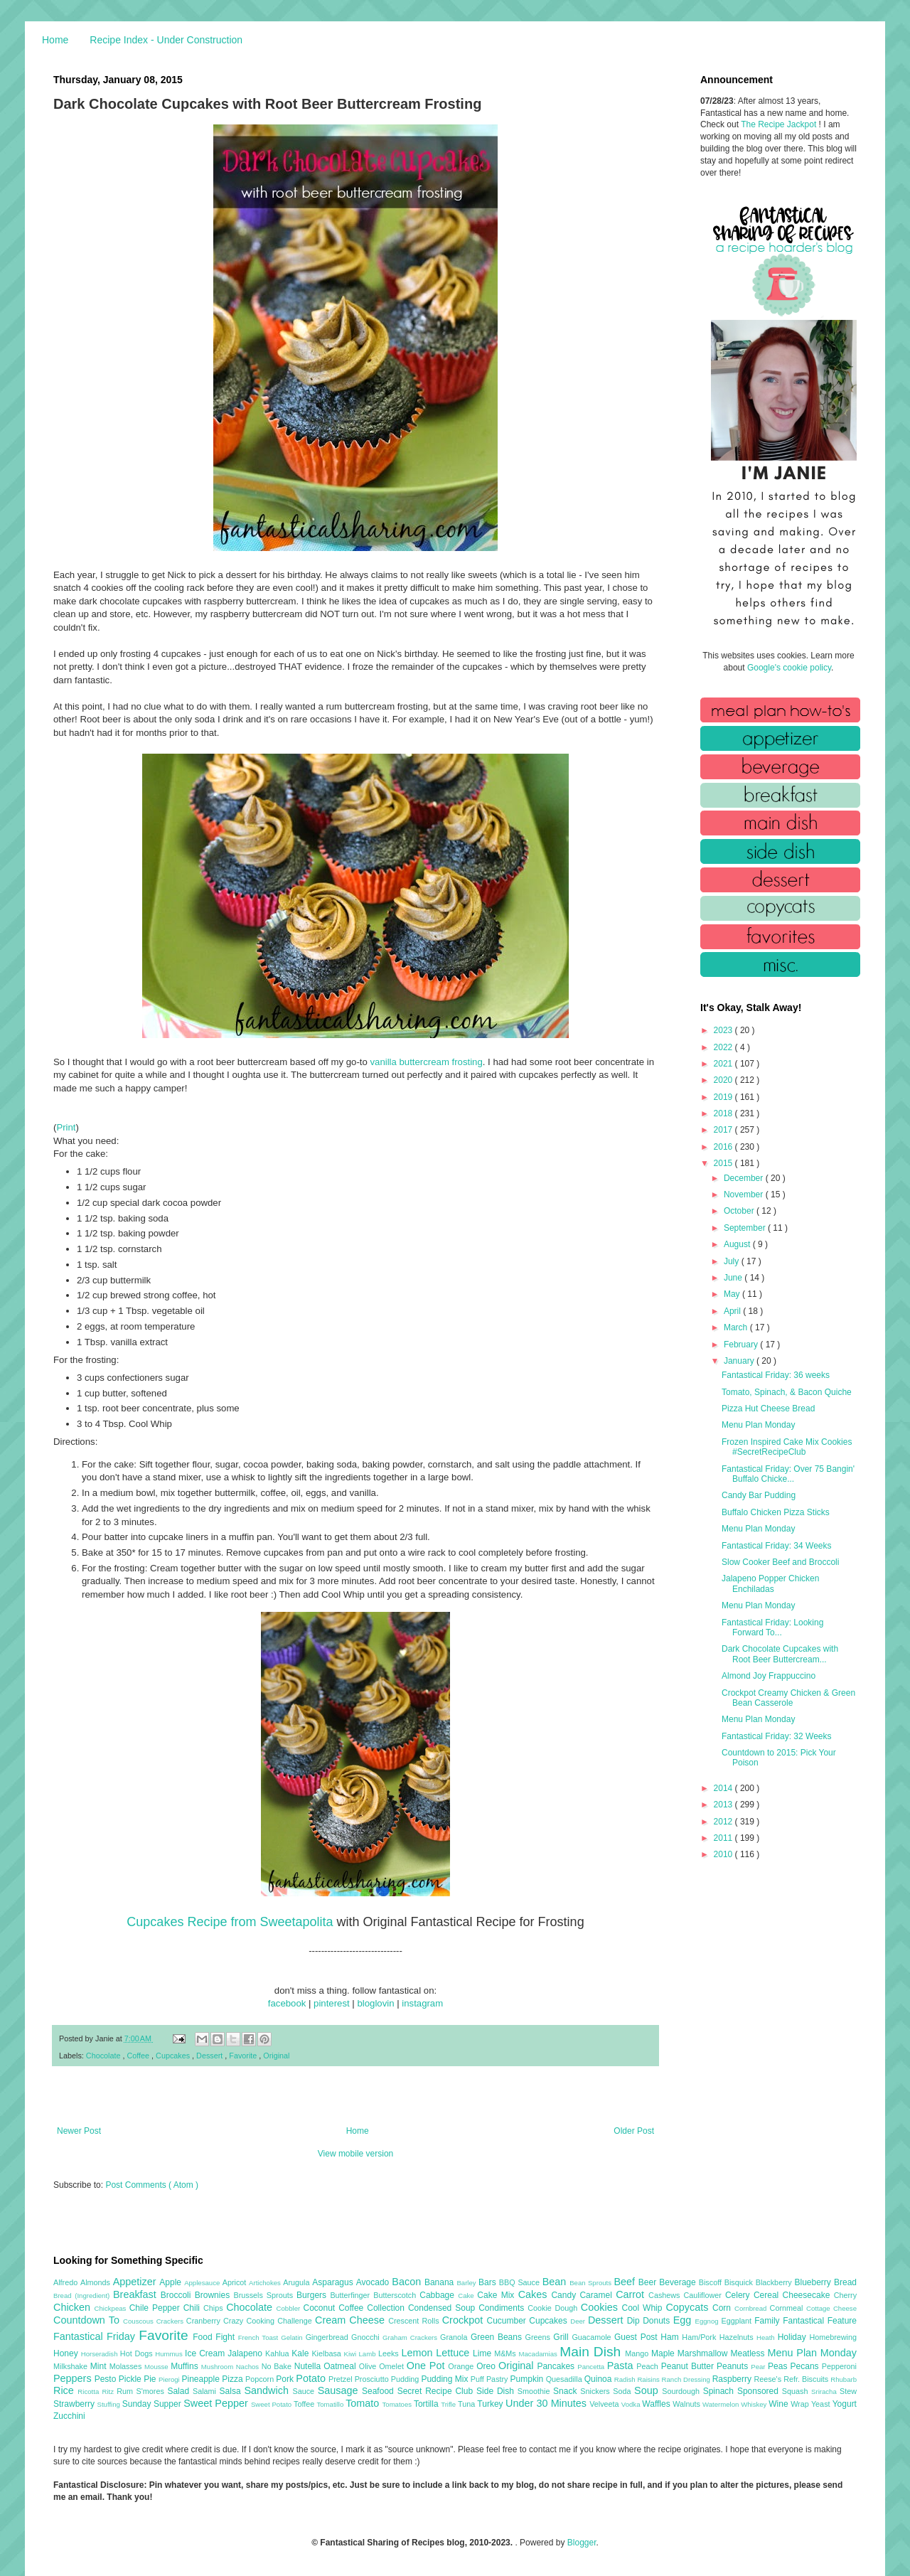 The image size is (910, 2576). I want to click on Hummus, so click(170, 2354).